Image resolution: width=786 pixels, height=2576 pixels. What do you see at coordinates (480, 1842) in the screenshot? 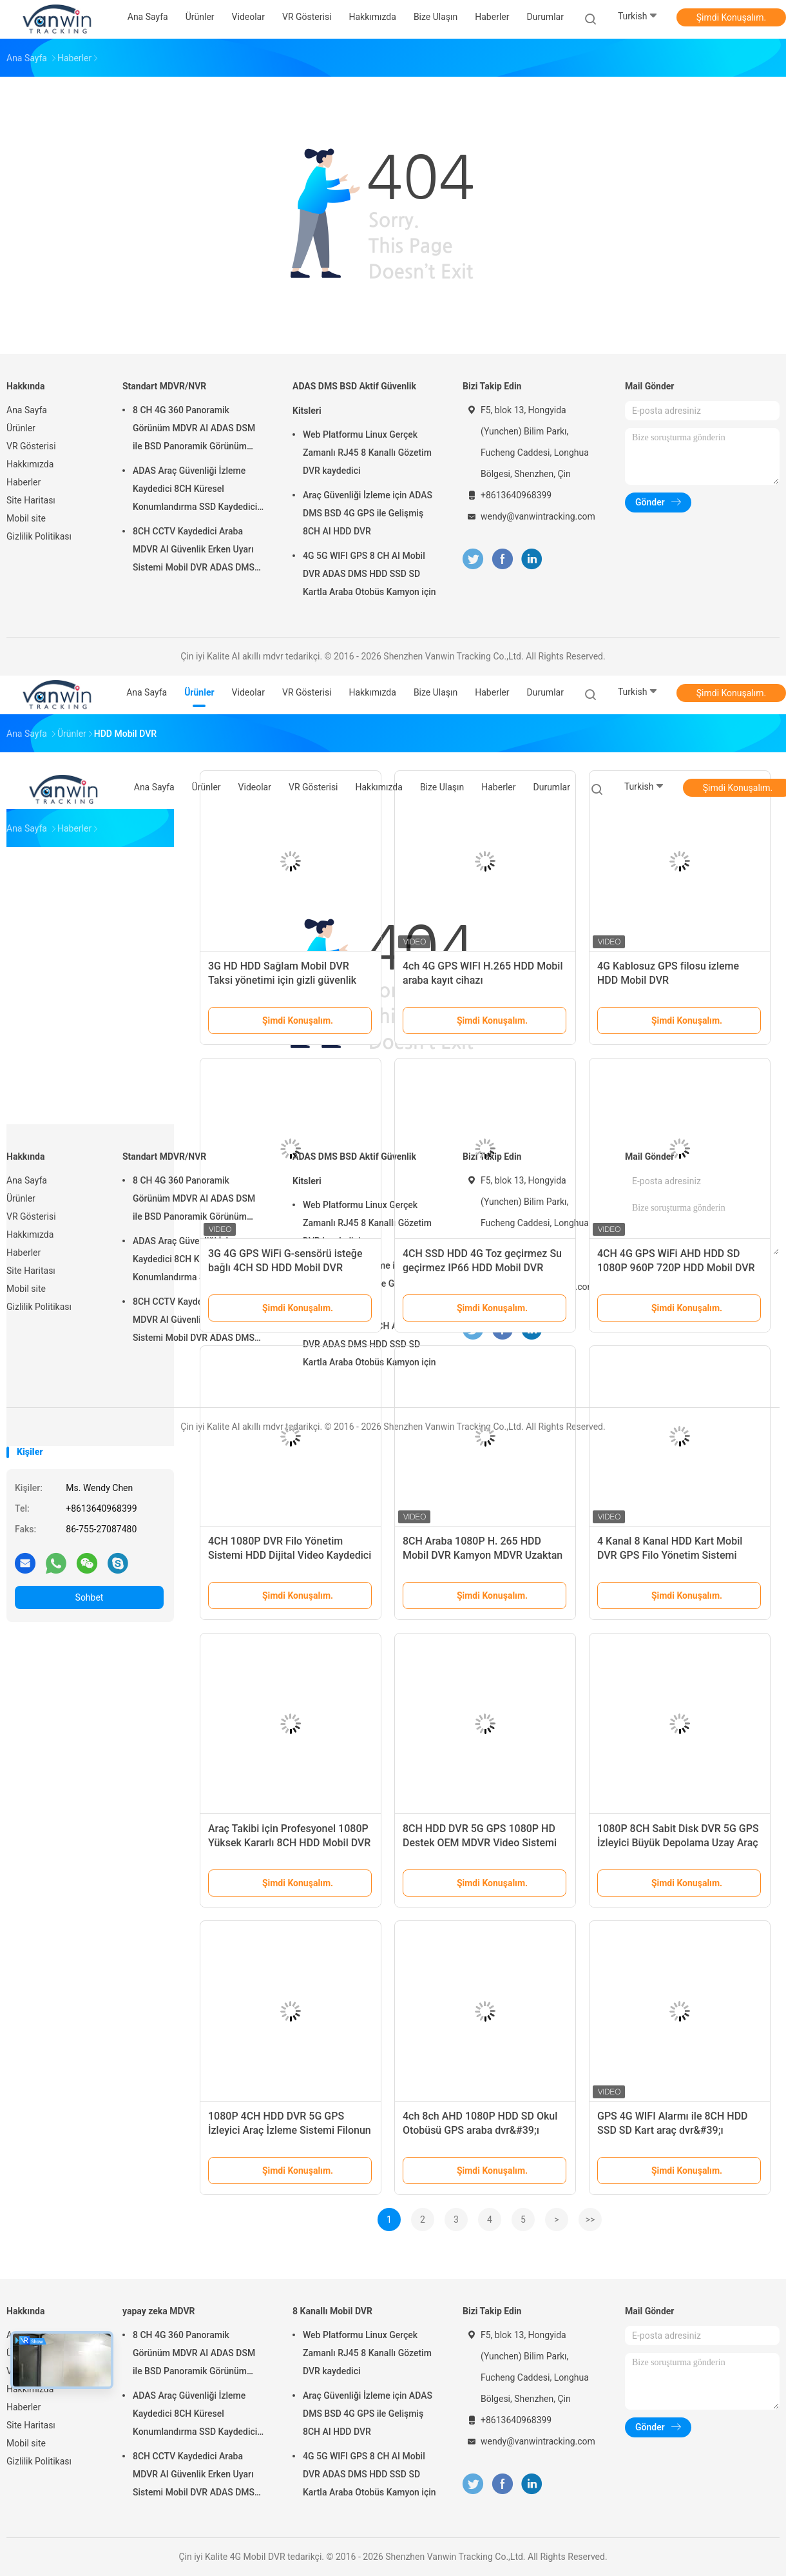
I see `8CH HDD DVR 5G GPS 1080P HD Destek OEM MDVR Video Sistemi Filonun Güvenliği İçin` at bounding box center [480, 1842].